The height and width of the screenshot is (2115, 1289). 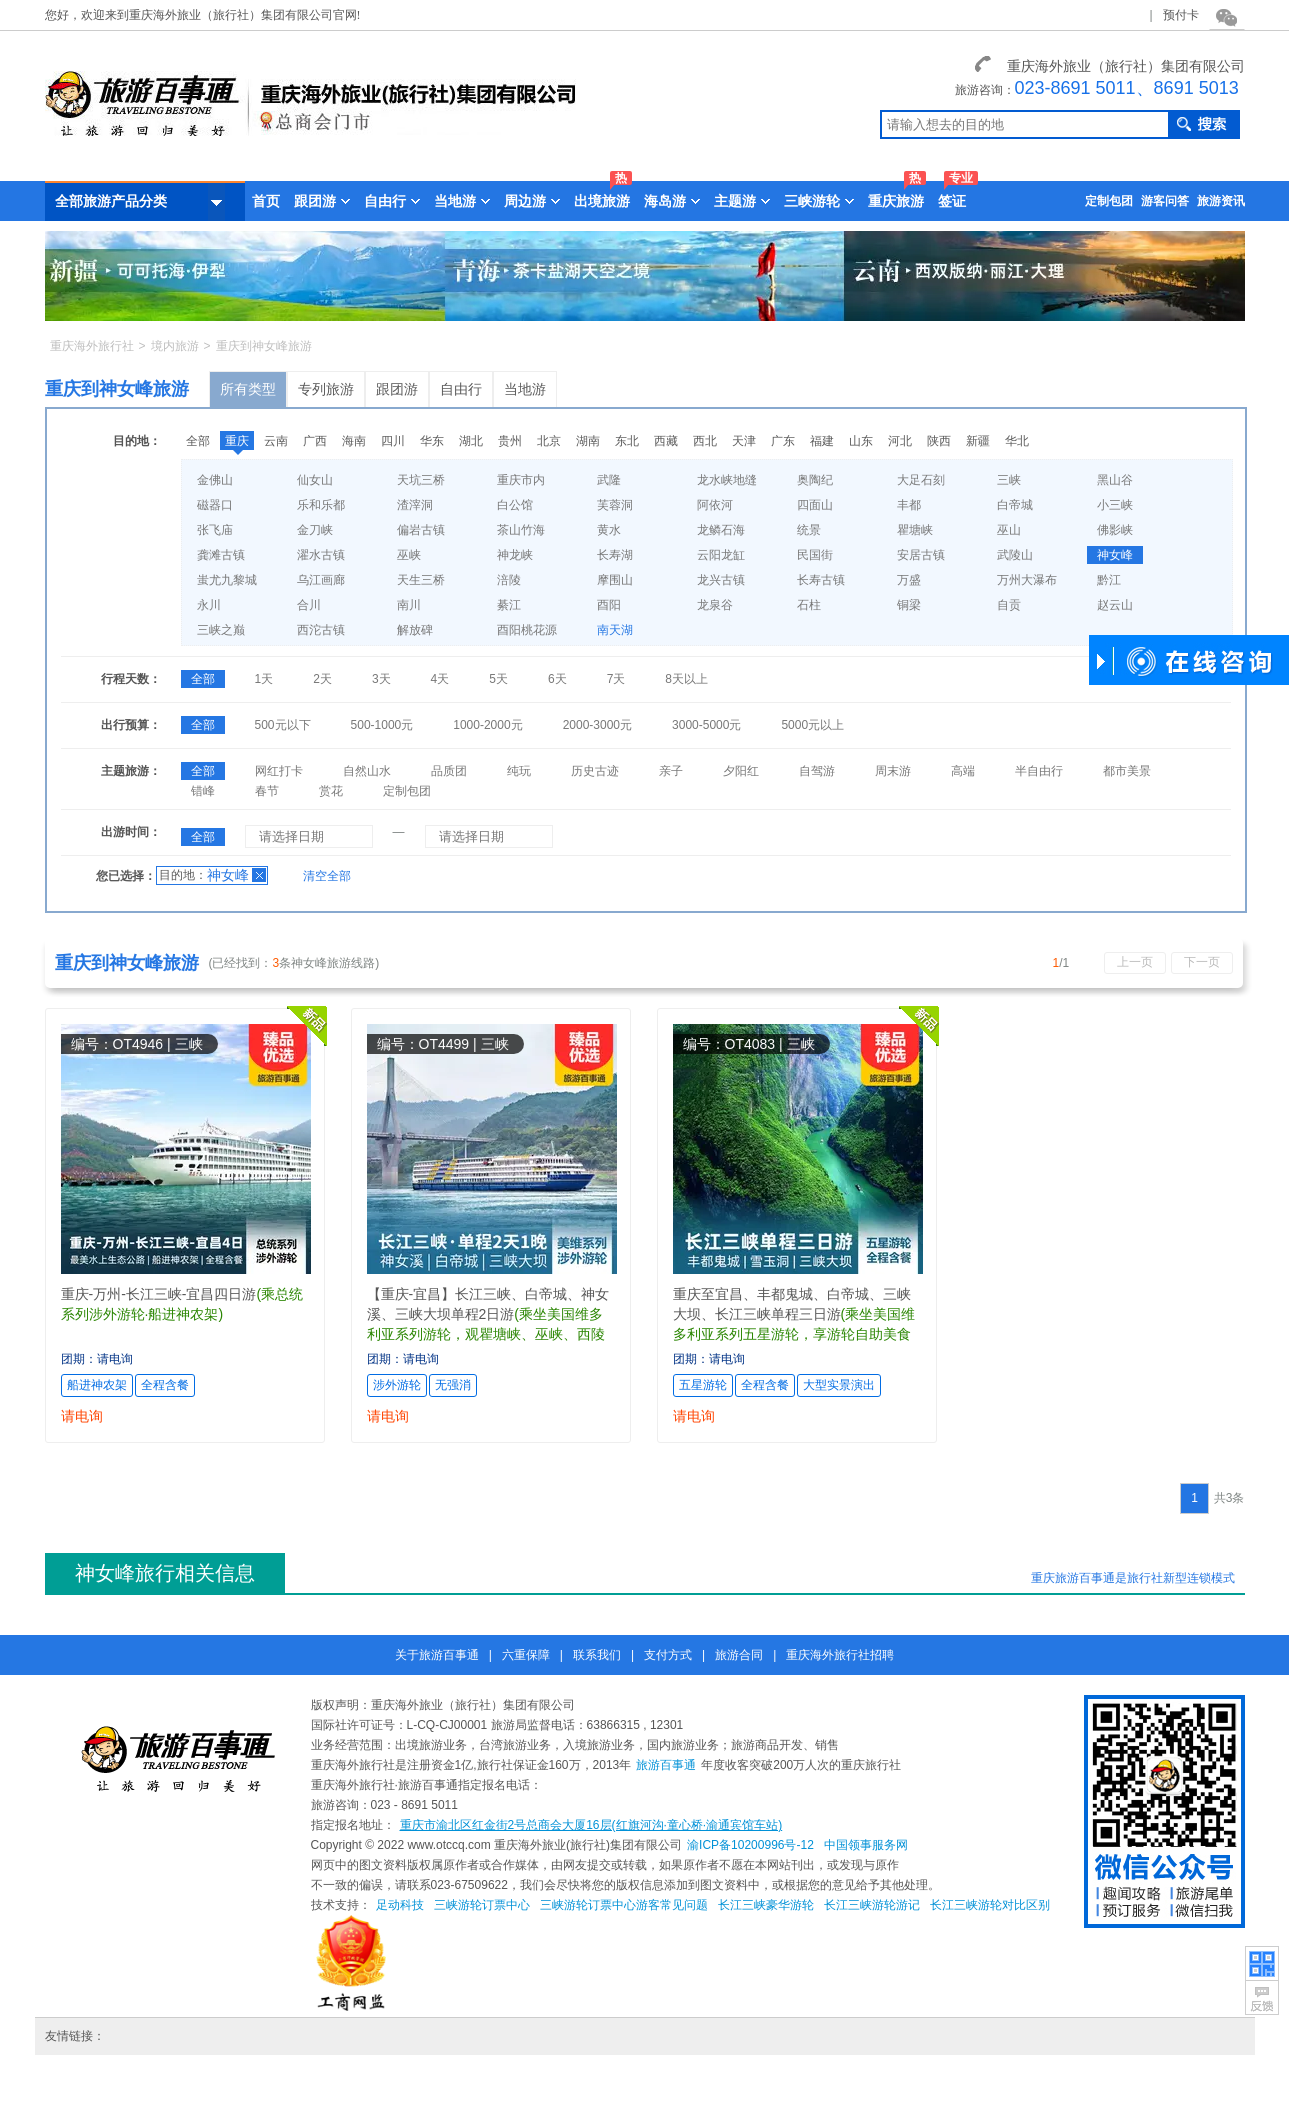 What do you see at coordinates (615, 505) in the screenshot?
I see `芙蓉洞` at bounding box center [615, 505].